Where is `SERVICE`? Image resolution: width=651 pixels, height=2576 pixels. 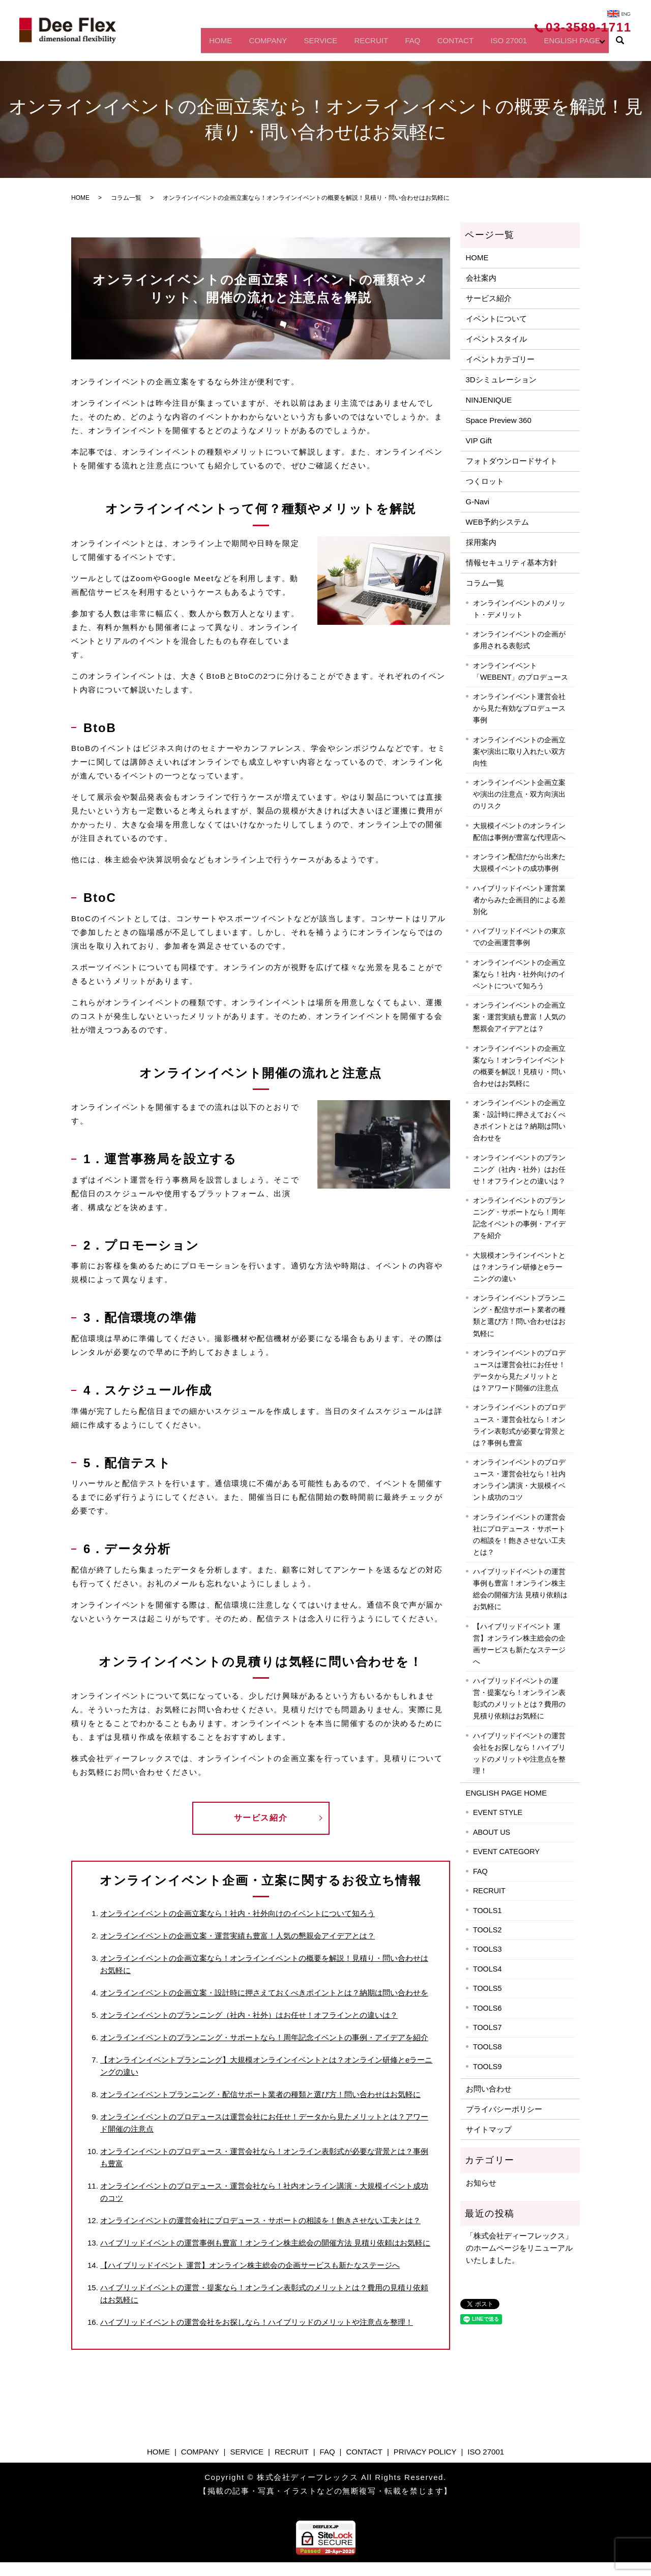 SERVICE is located at coordinates (286, 44).